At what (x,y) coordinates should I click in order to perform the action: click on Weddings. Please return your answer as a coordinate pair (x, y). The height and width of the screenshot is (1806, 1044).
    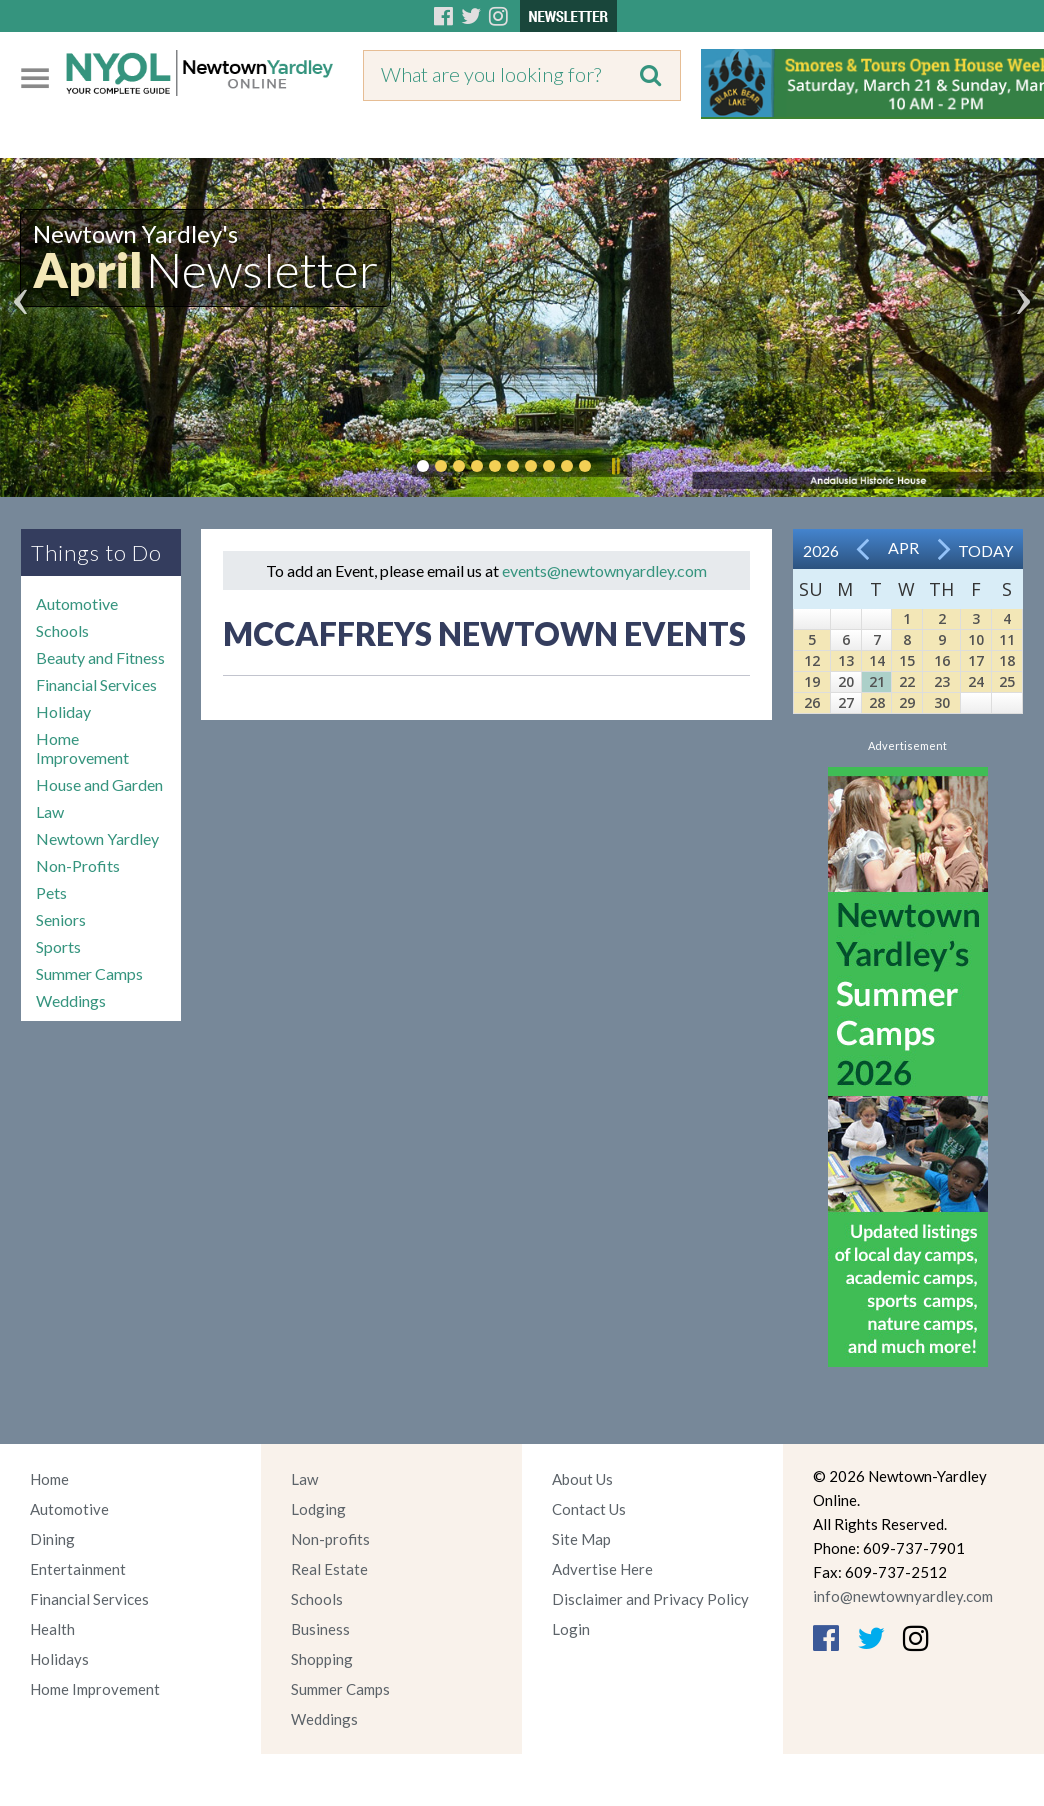
    Looking at the image, I should click on (71, 1000).